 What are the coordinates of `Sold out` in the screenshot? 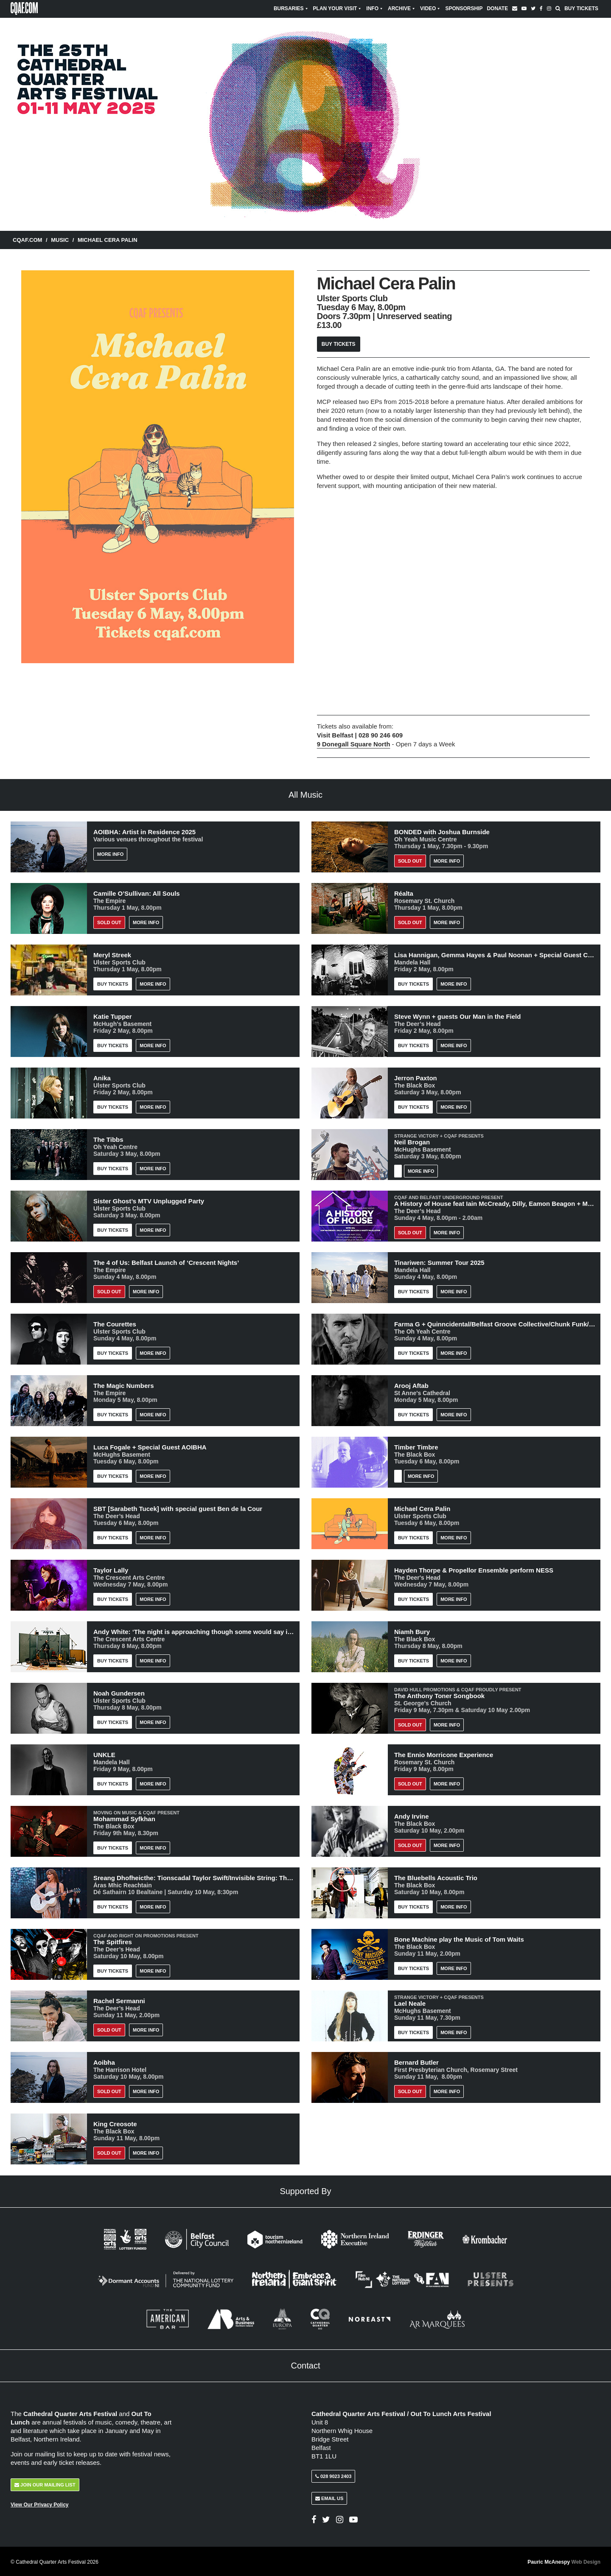 It's located at (109, 922).